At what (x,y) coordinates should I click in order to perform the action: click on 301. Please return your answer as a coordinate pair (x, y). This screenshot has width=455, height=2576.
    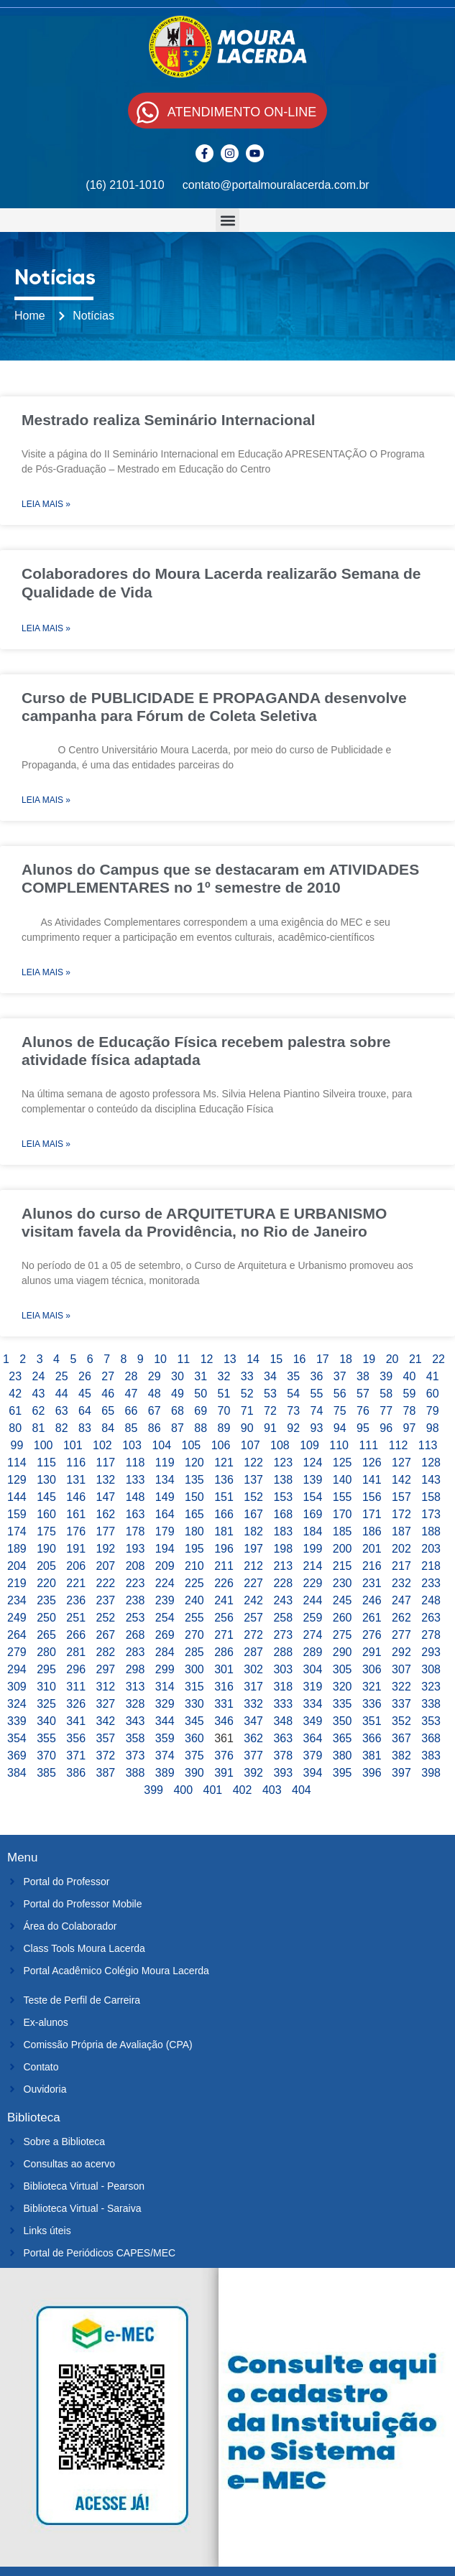
    Looking at the image, I should click on (224, 1669).